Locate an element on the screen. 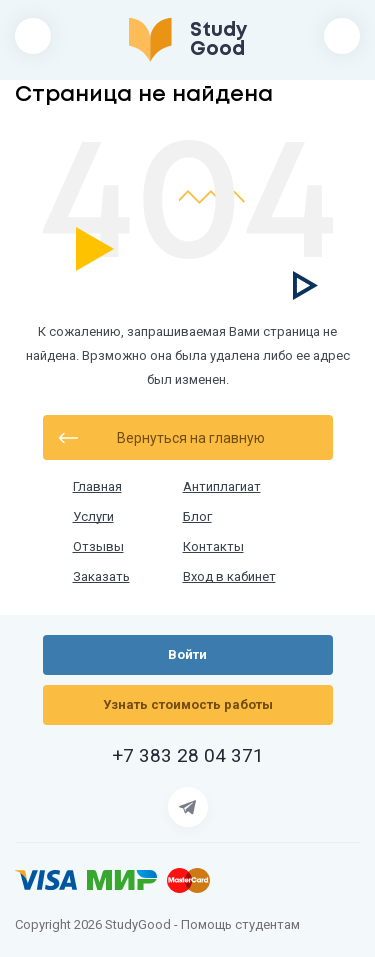 The width and height of the screenshot is (375, 957). Услуги is located at coordinates (93, 517).